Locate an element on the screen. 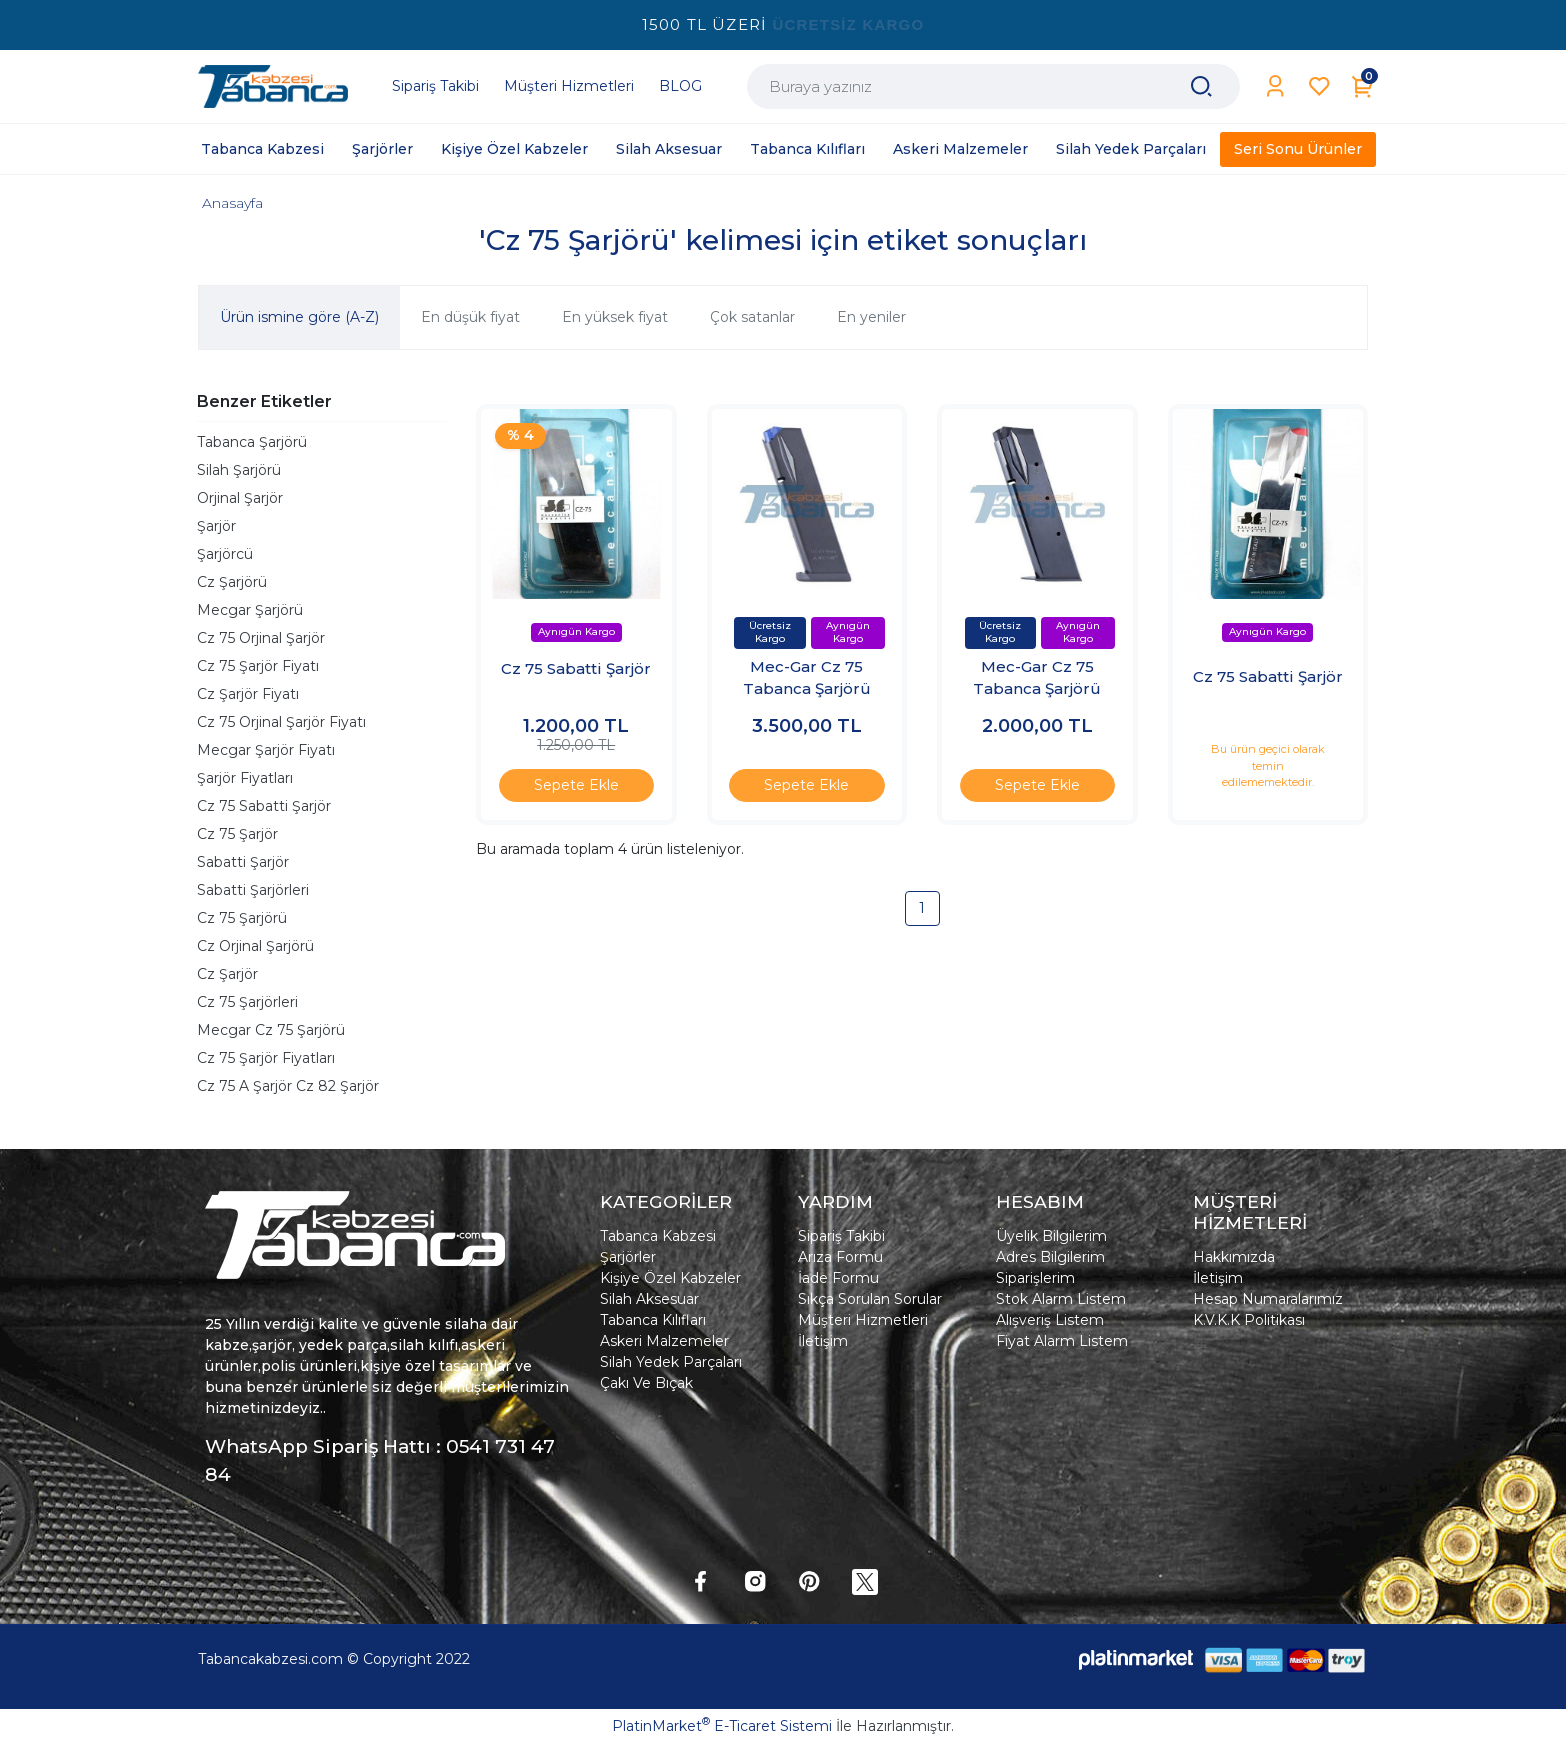  İade Formu is located at coordinates (838, 1278).